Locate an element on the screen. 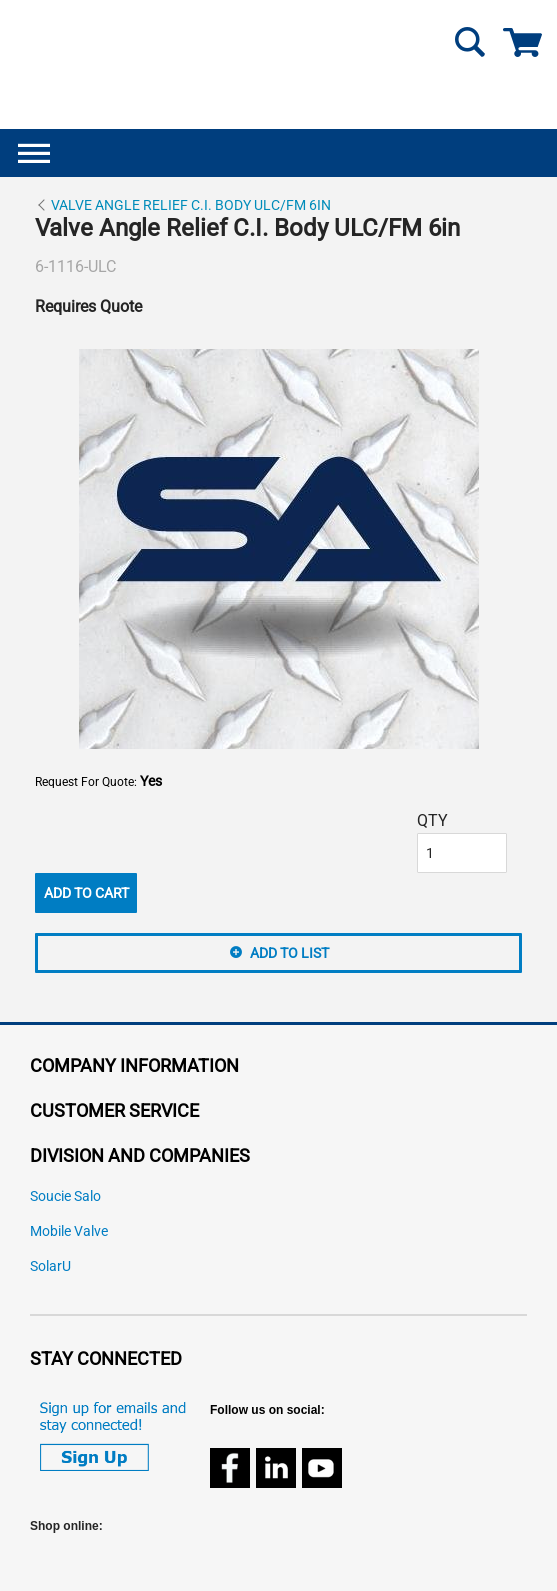  Soucie Salo is located at coordinates (65, 1196).